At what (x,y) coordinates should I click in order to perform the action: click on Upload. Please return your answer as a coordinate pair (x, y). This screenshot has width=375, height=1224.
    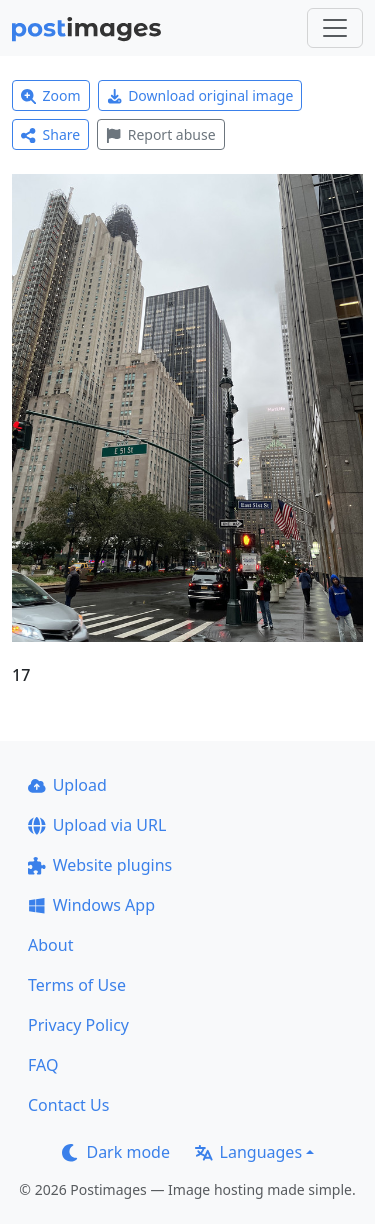
    Looking at the image, I should click on (67, 785).